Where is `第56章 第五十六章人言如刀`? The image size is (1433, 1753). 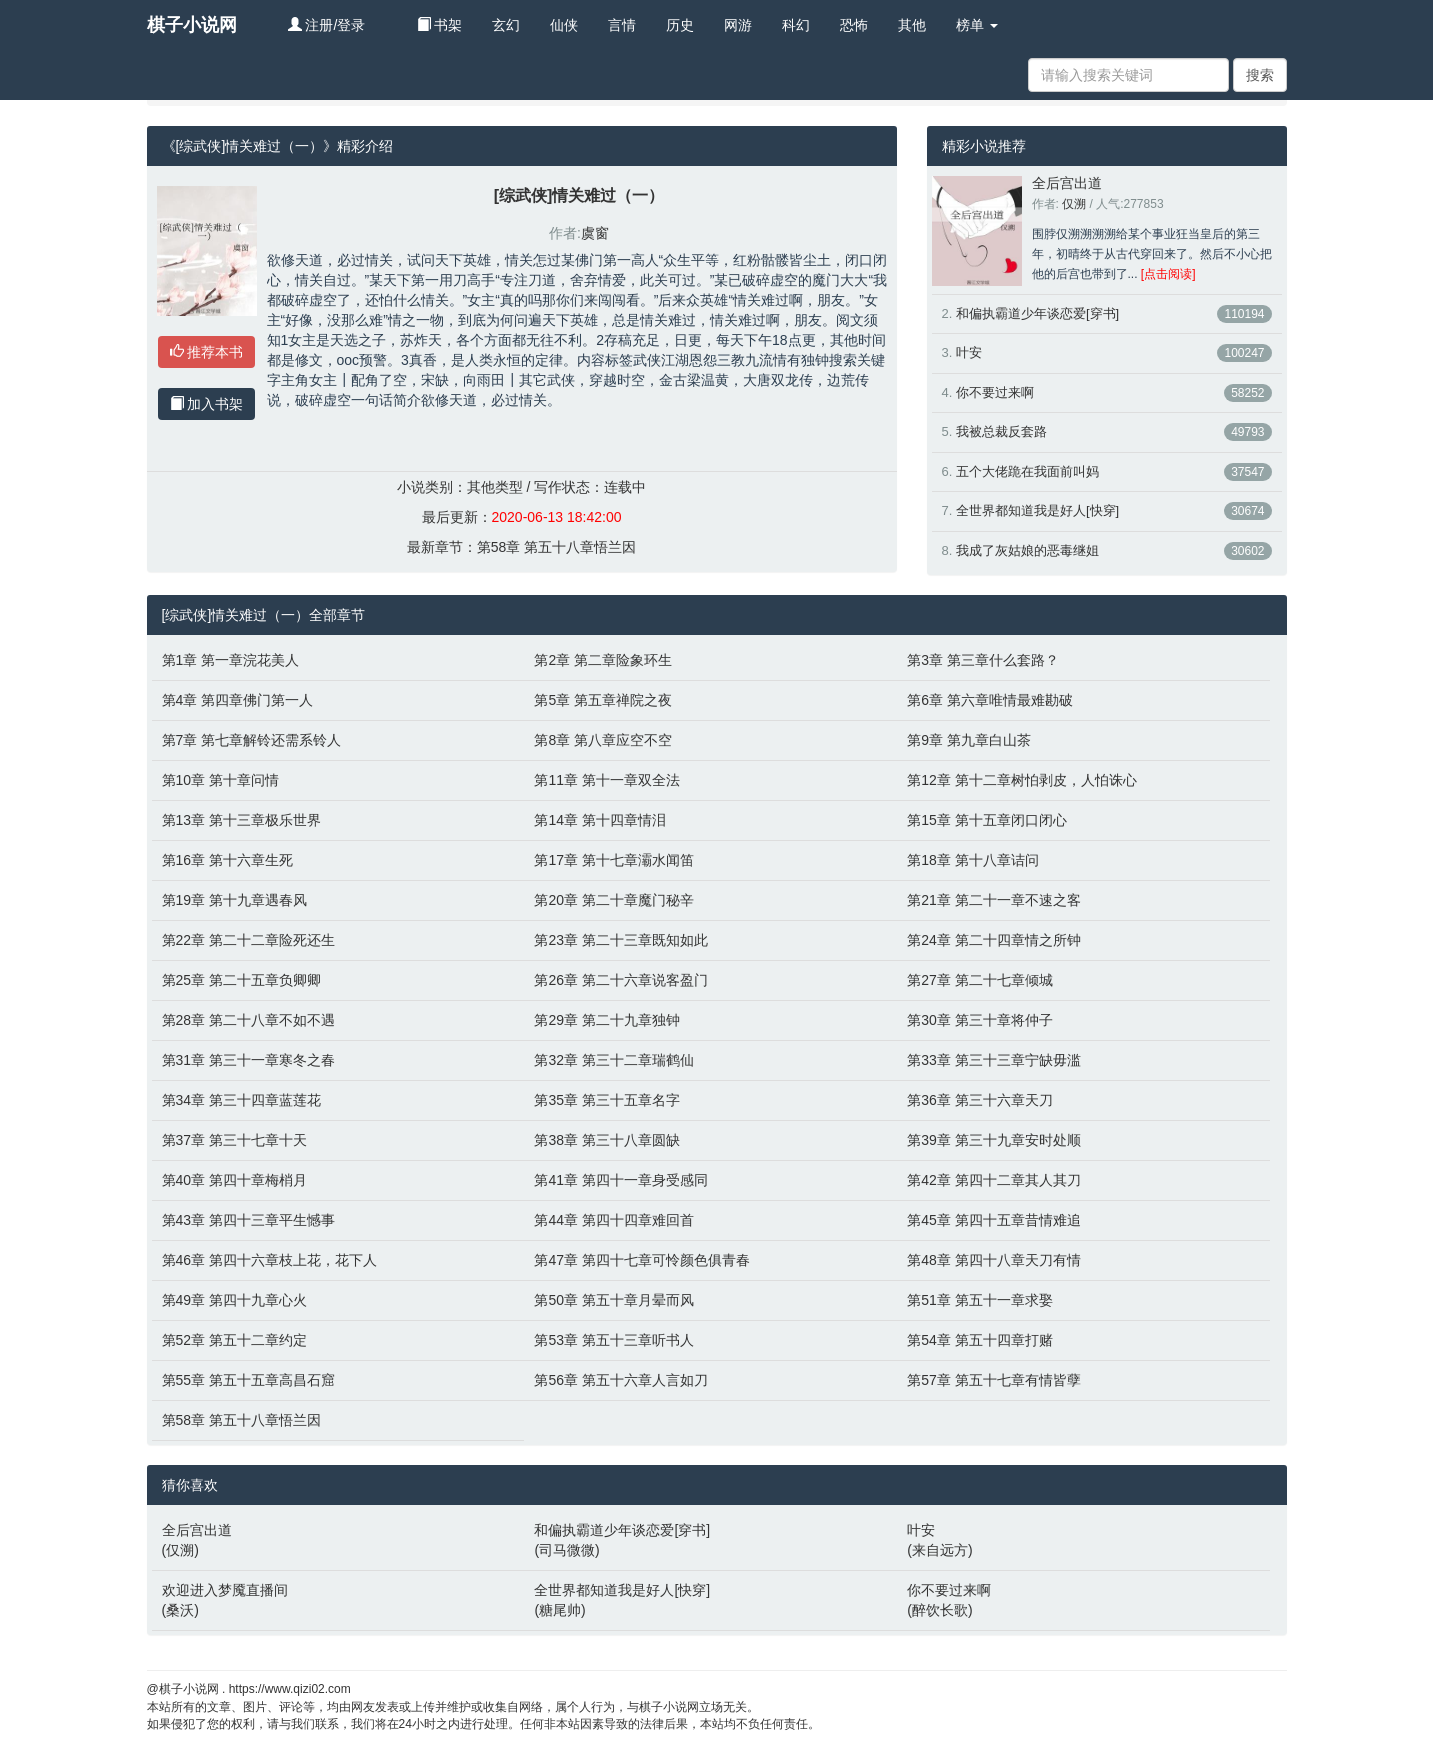 第56章 第五十六章人言如刀 is located at coordinates (620, 1380).